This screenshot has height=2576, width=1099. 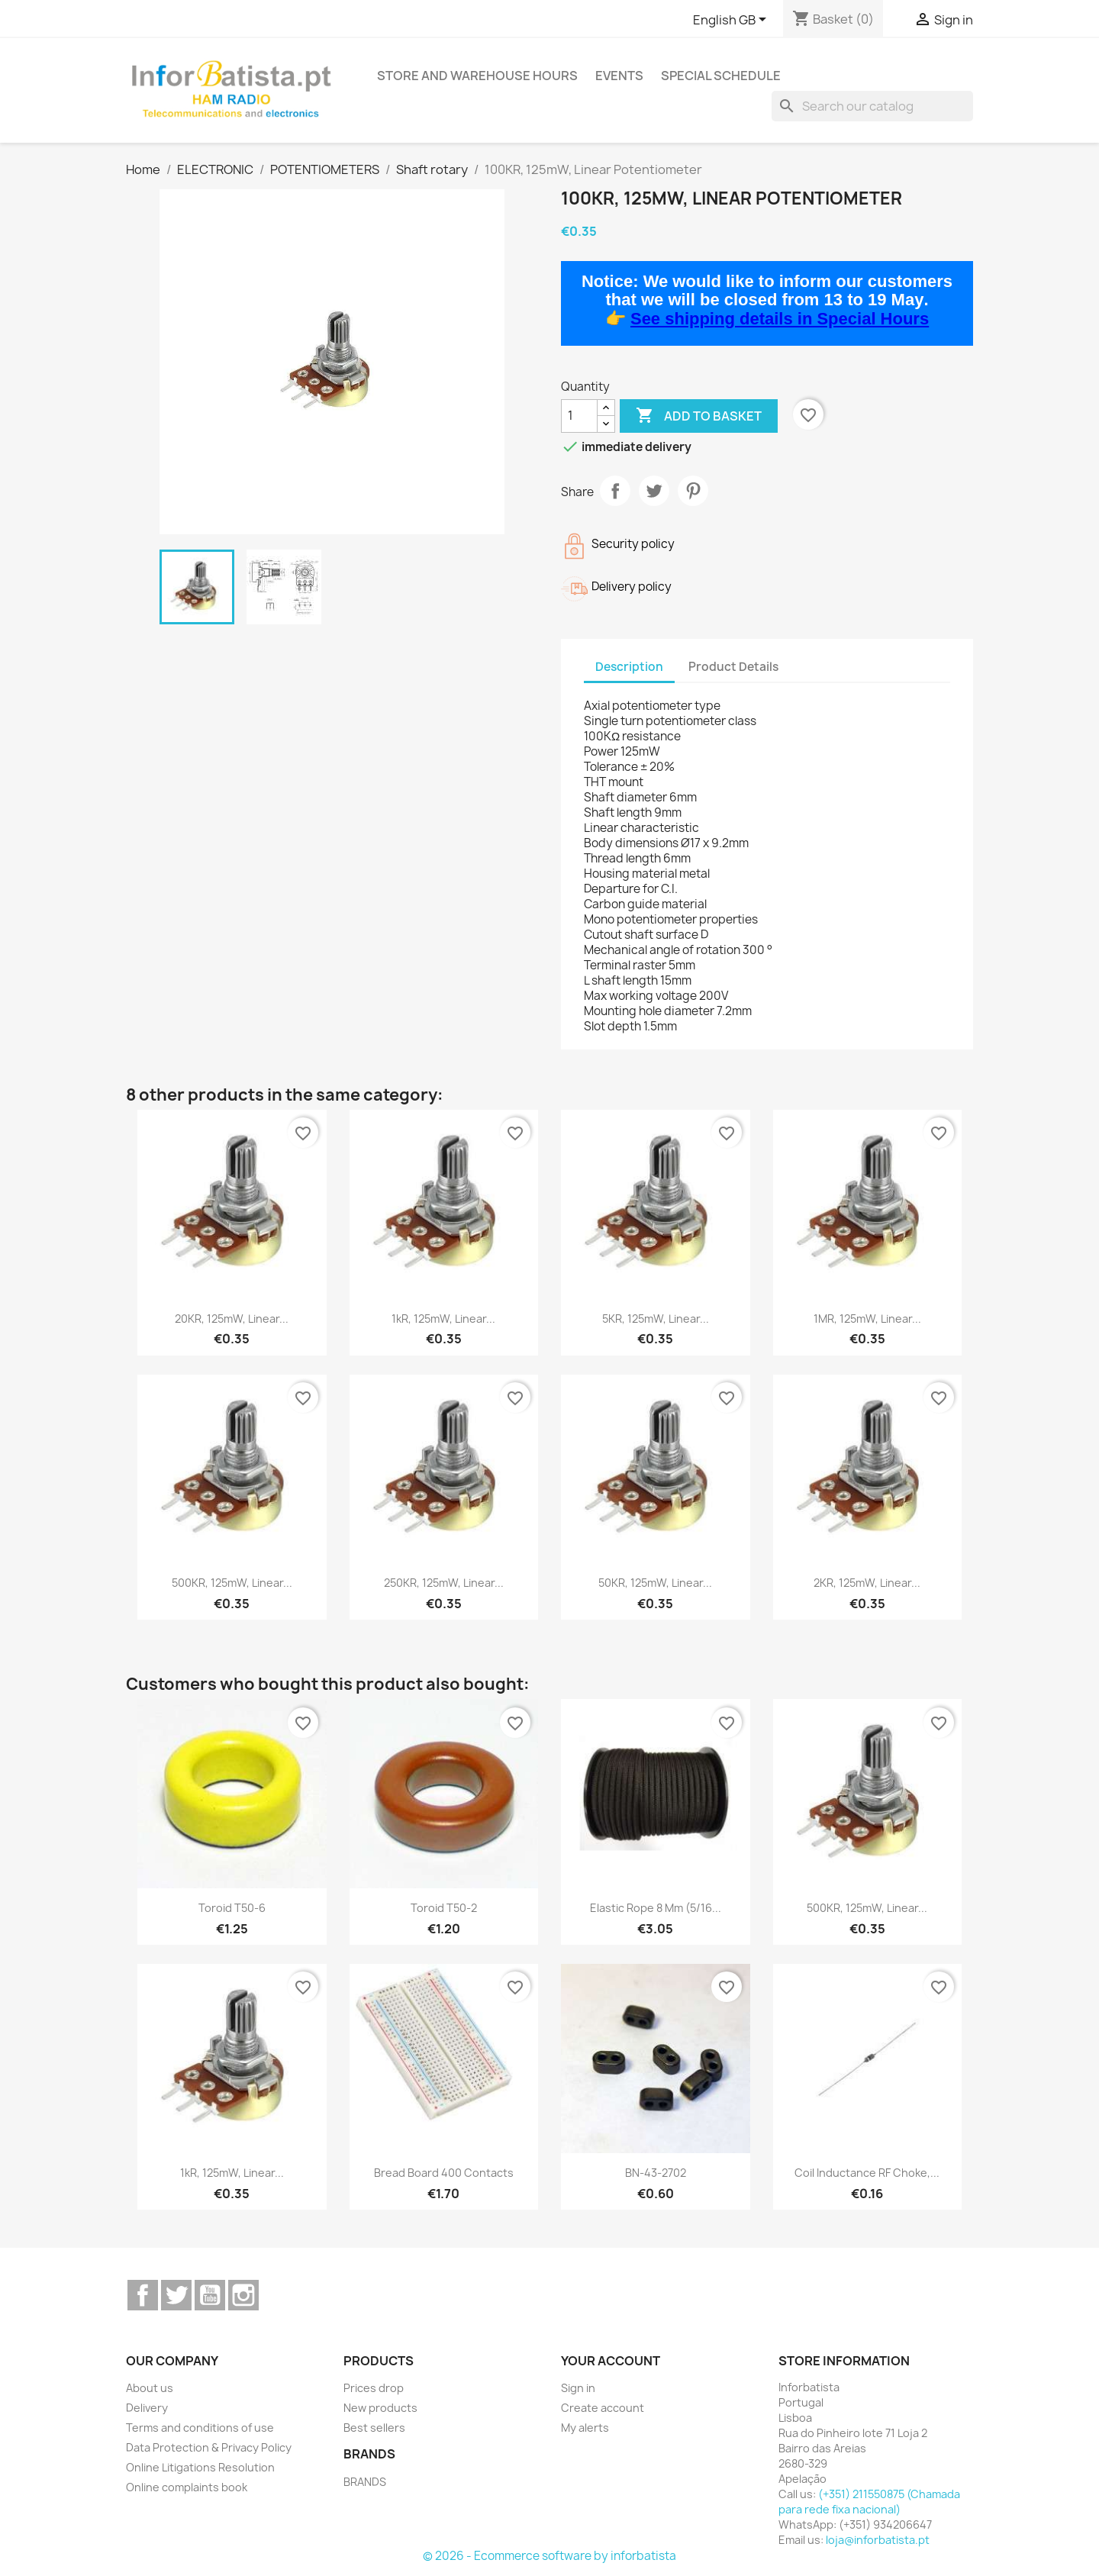 I want to click on loja@inforbatista.pt, so click(x=878, y=2539).